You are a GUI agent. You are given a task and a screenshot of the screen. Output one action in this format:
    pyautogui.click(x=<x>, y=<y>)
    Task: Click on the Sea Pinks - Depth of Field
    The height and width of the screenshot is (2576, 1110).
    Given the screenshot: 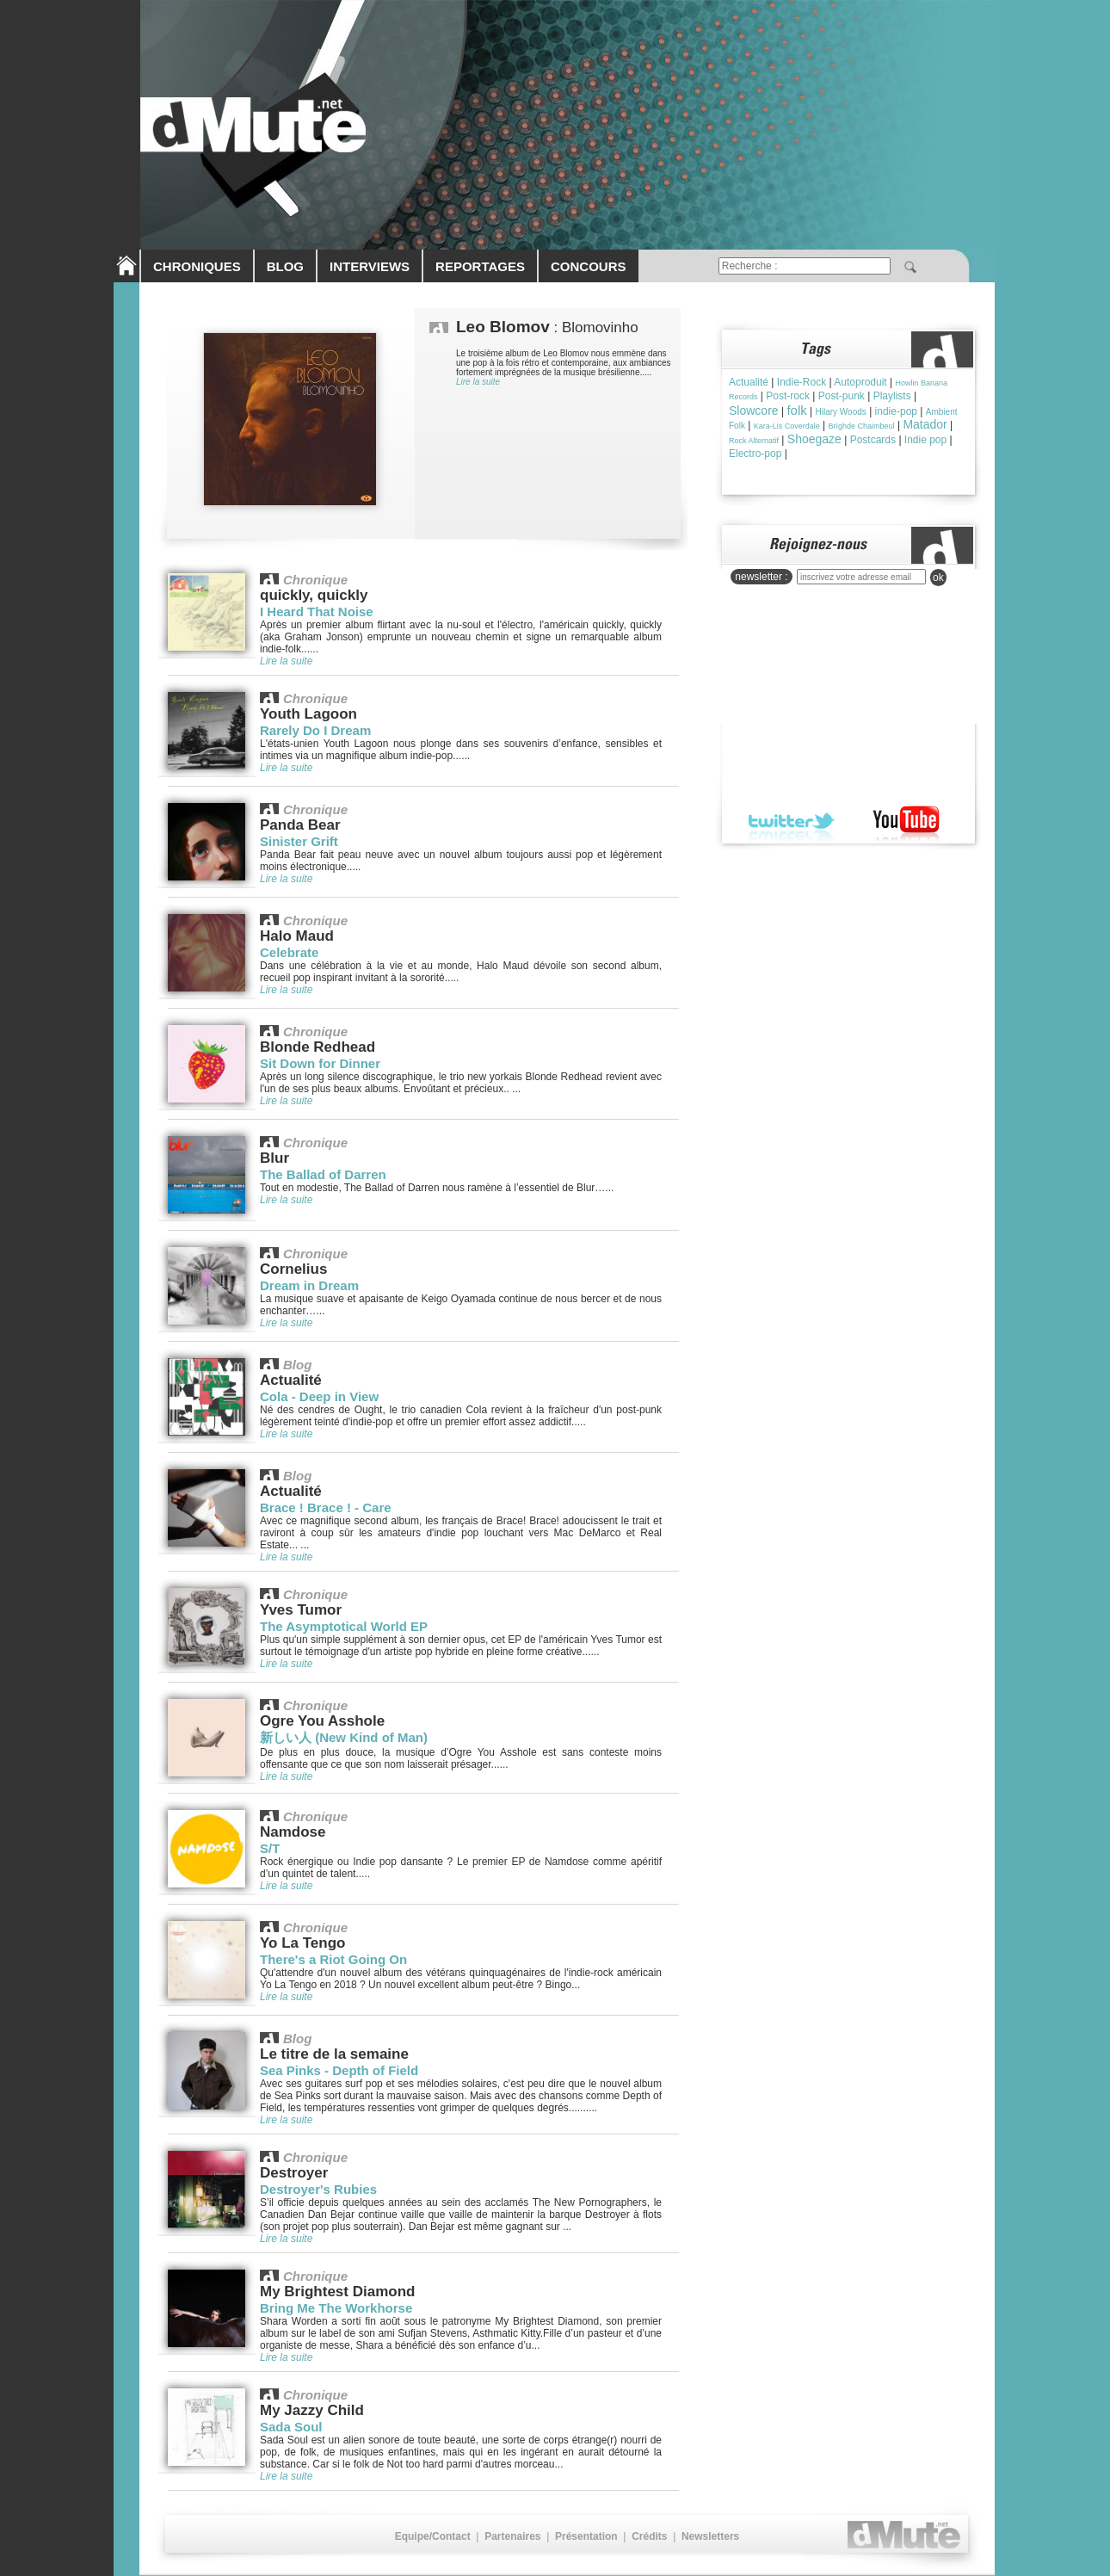 What is the action you would take?
    pyautogui.click(x=339, y=2070)
    